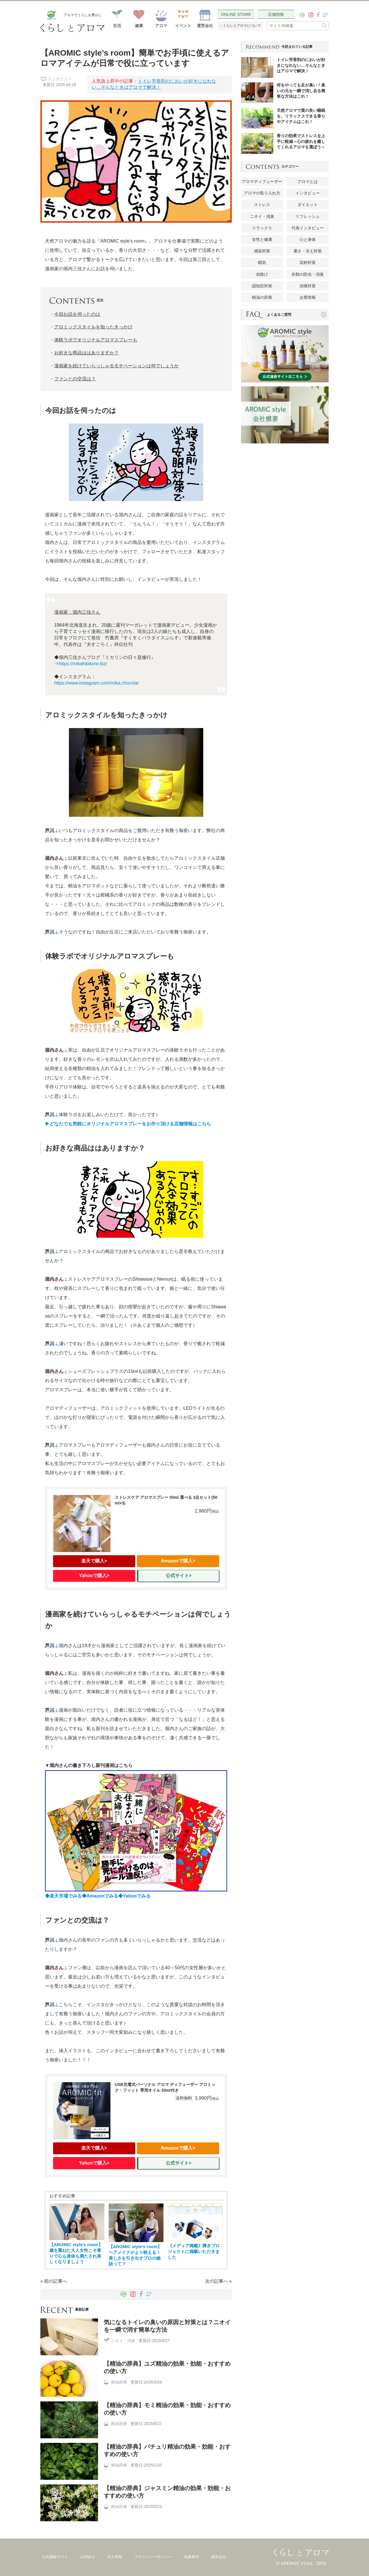 The image size is (369, 2576). Describe the element at coordinates (318, 14) in the screenshot. I see `[facebook]` at that location.